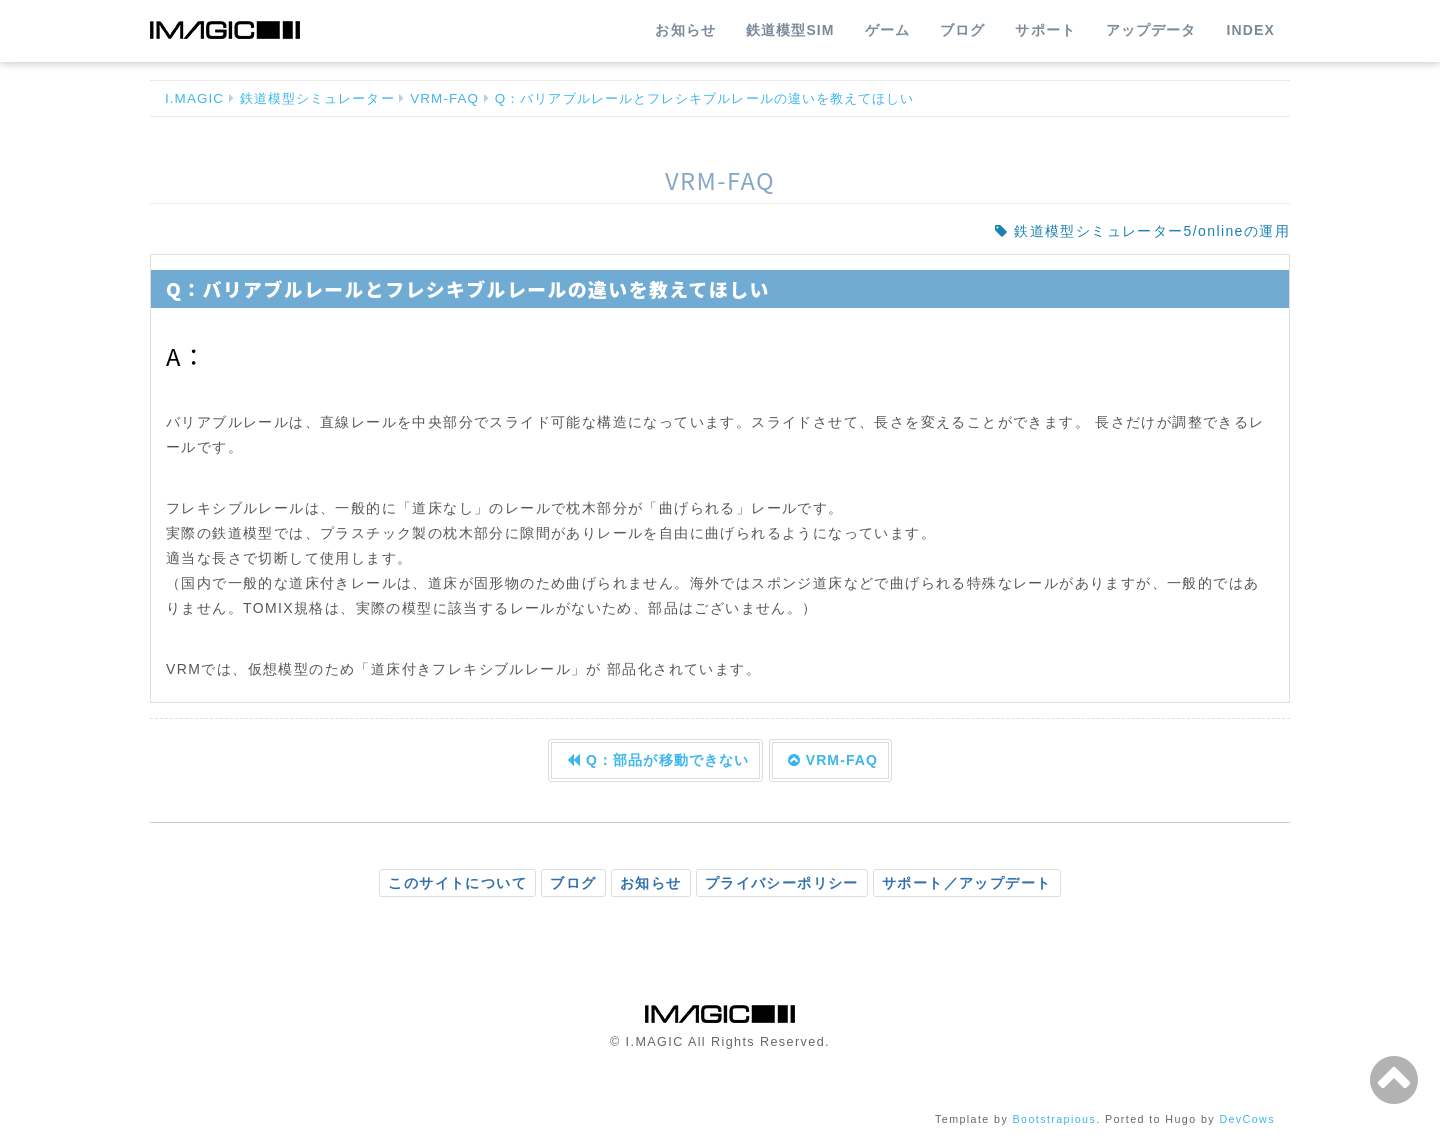  What do you see at coordinates (1247, 1119) in the screenshot?
I see `DevCows` at bounding box center [1247, 1119].